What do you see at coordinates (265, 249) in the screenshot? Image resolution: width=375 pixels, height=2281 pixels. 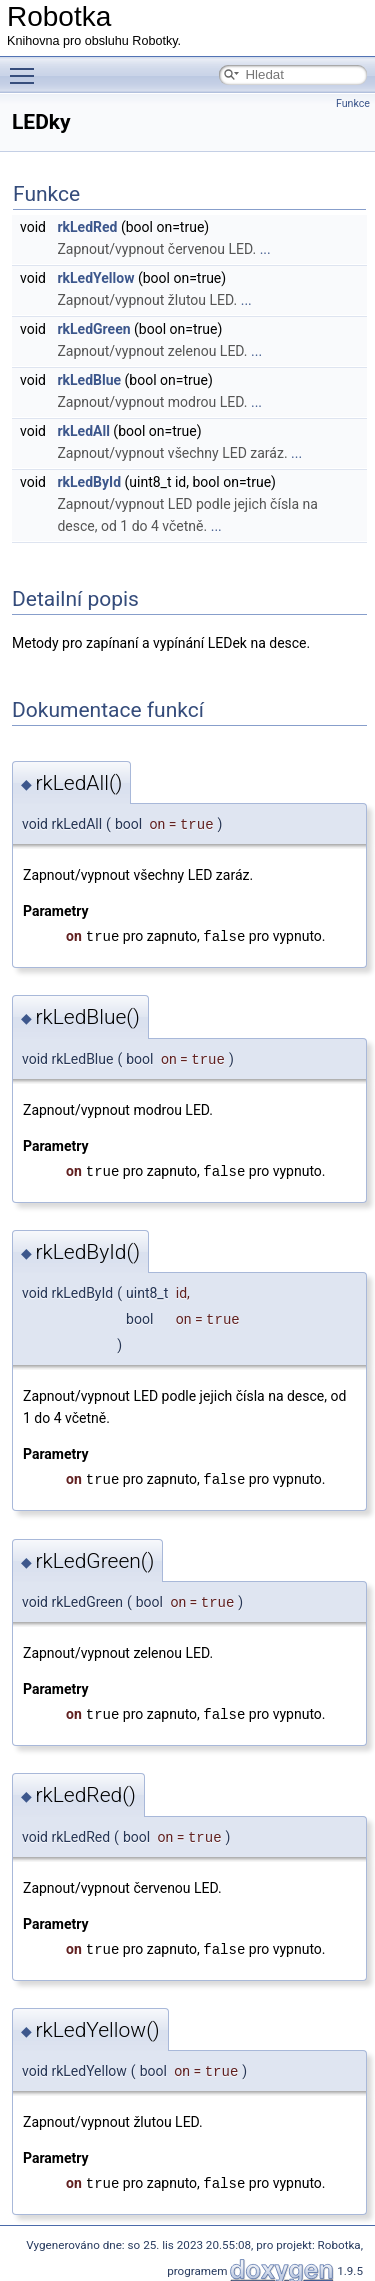 I see `...` at bounding box center [265, 249].